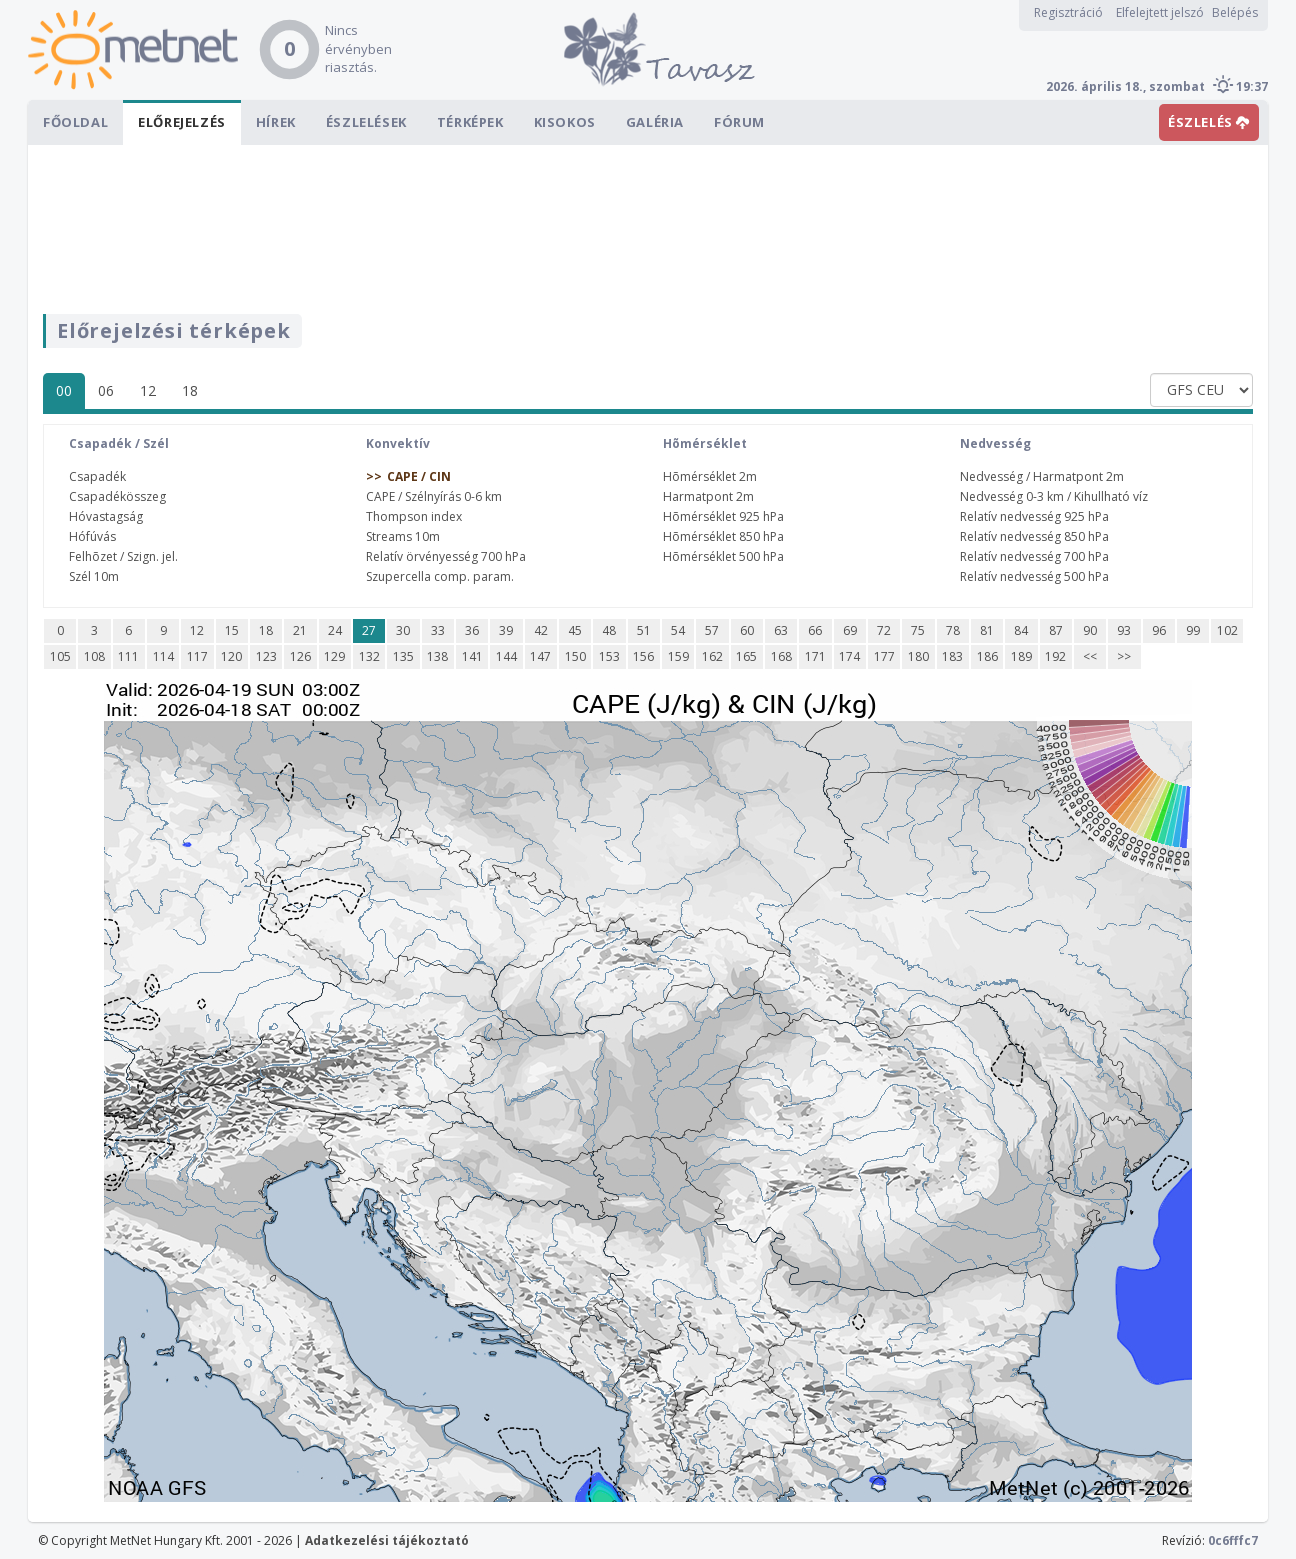 This screenshot has height=1559, width=1296. What do you see at coordinates (1054, 496) in the screenshot?
I see `Nedvesség 0-3 km / Kihullható víz` at bounding box center [1054, 496].